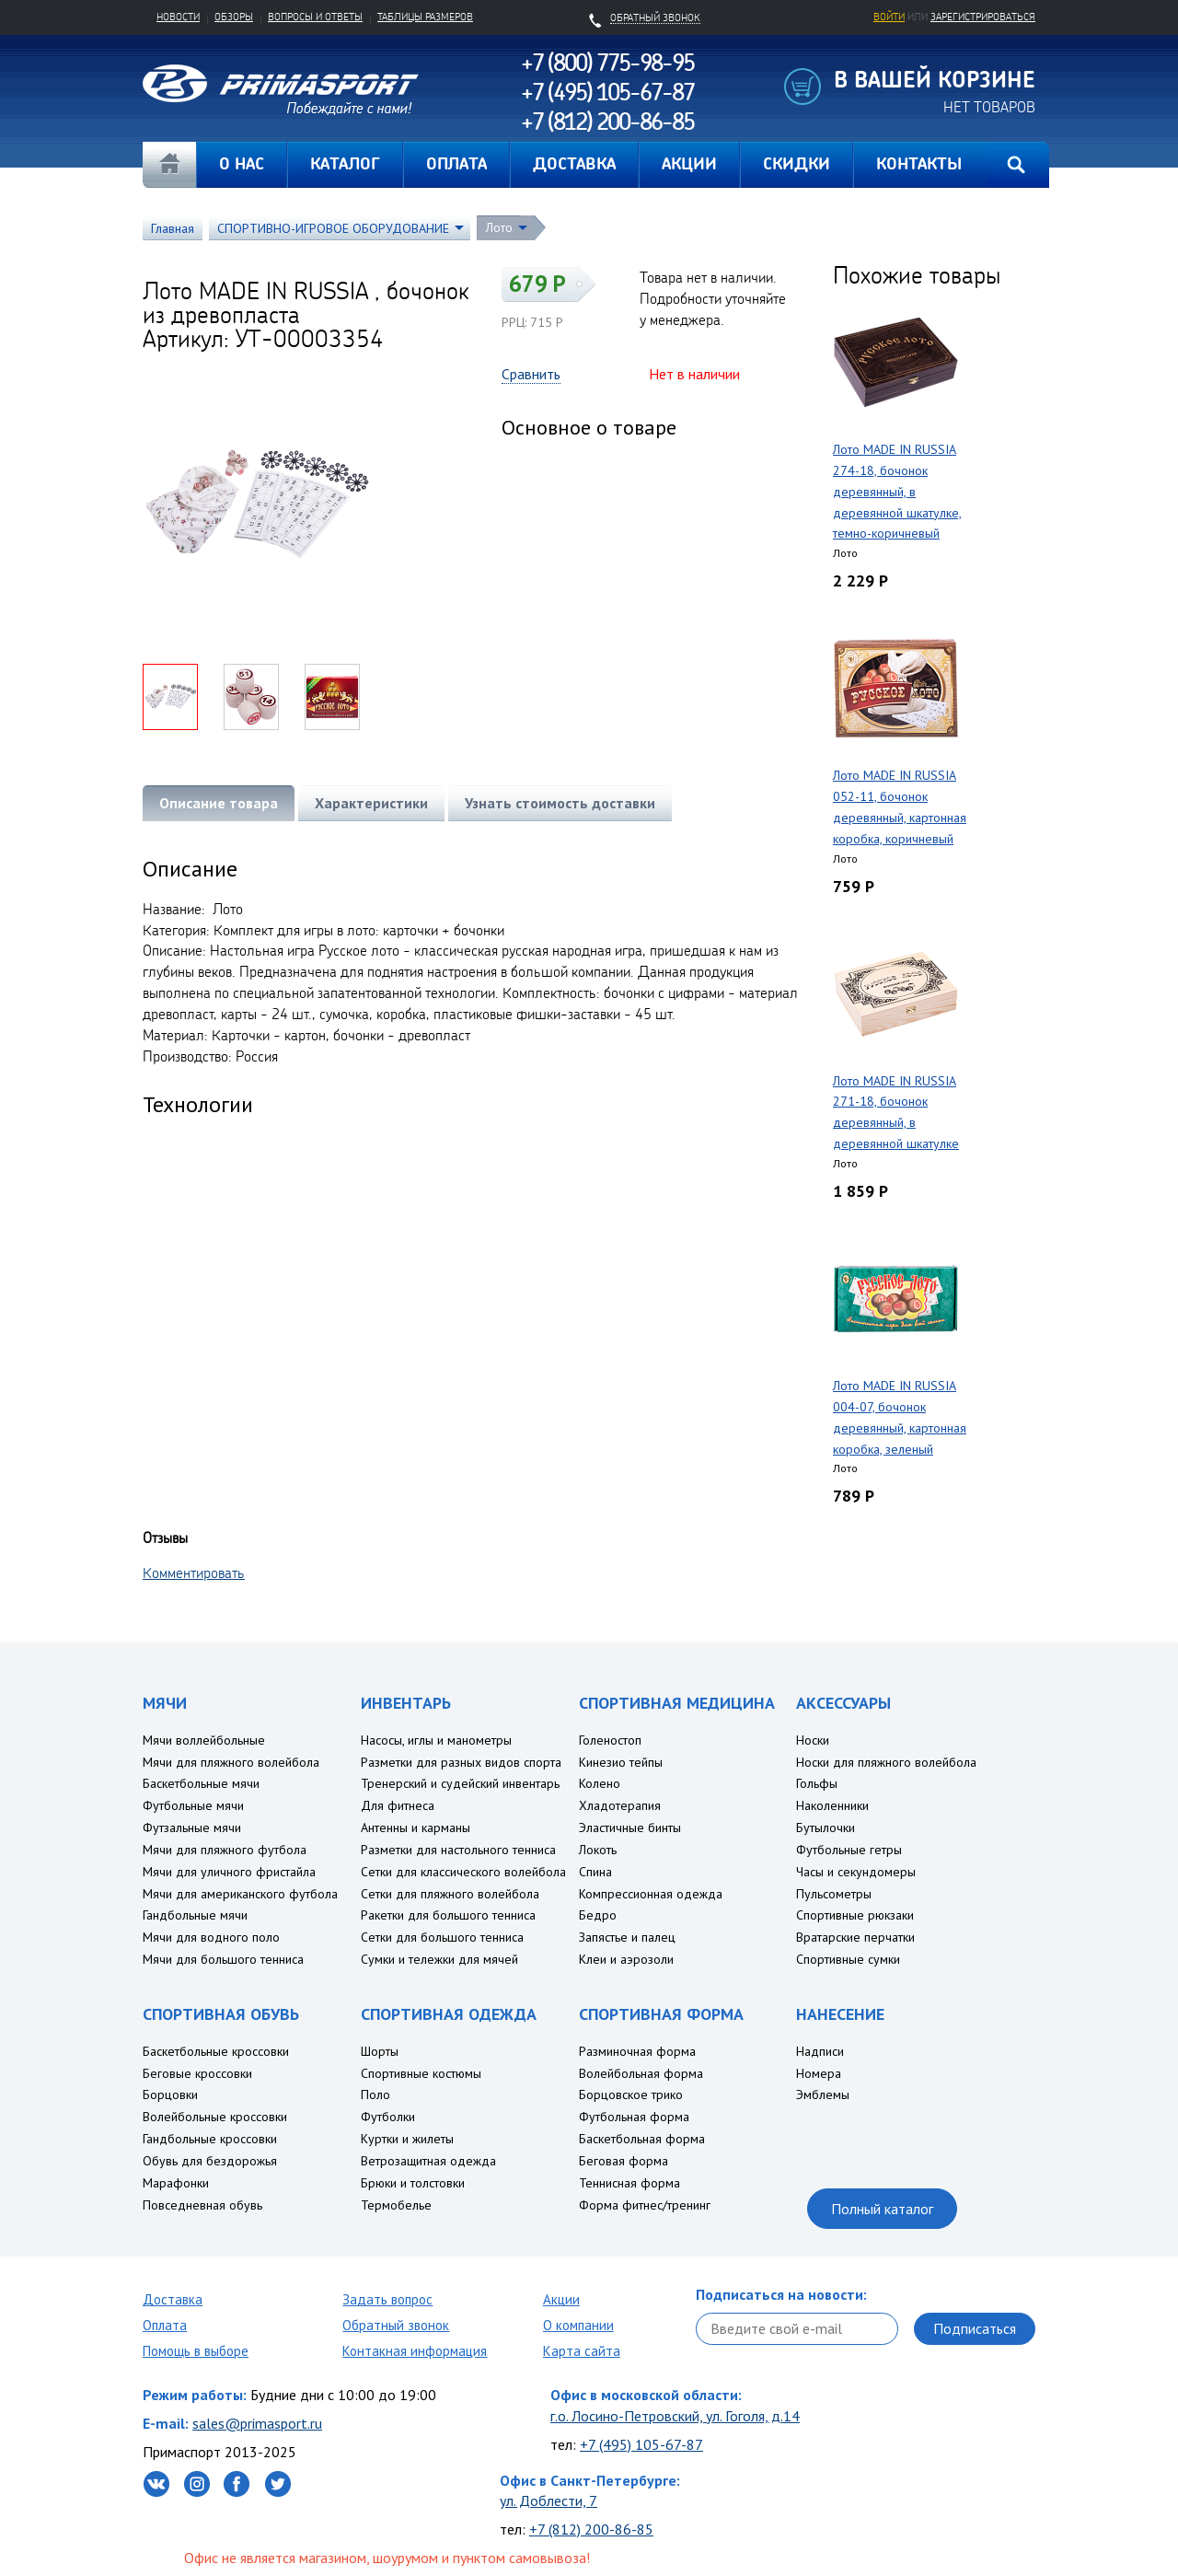 The height and width of the screenshot is (2576, 1178). I want to click on Эмблемы, so click(822, 2094).